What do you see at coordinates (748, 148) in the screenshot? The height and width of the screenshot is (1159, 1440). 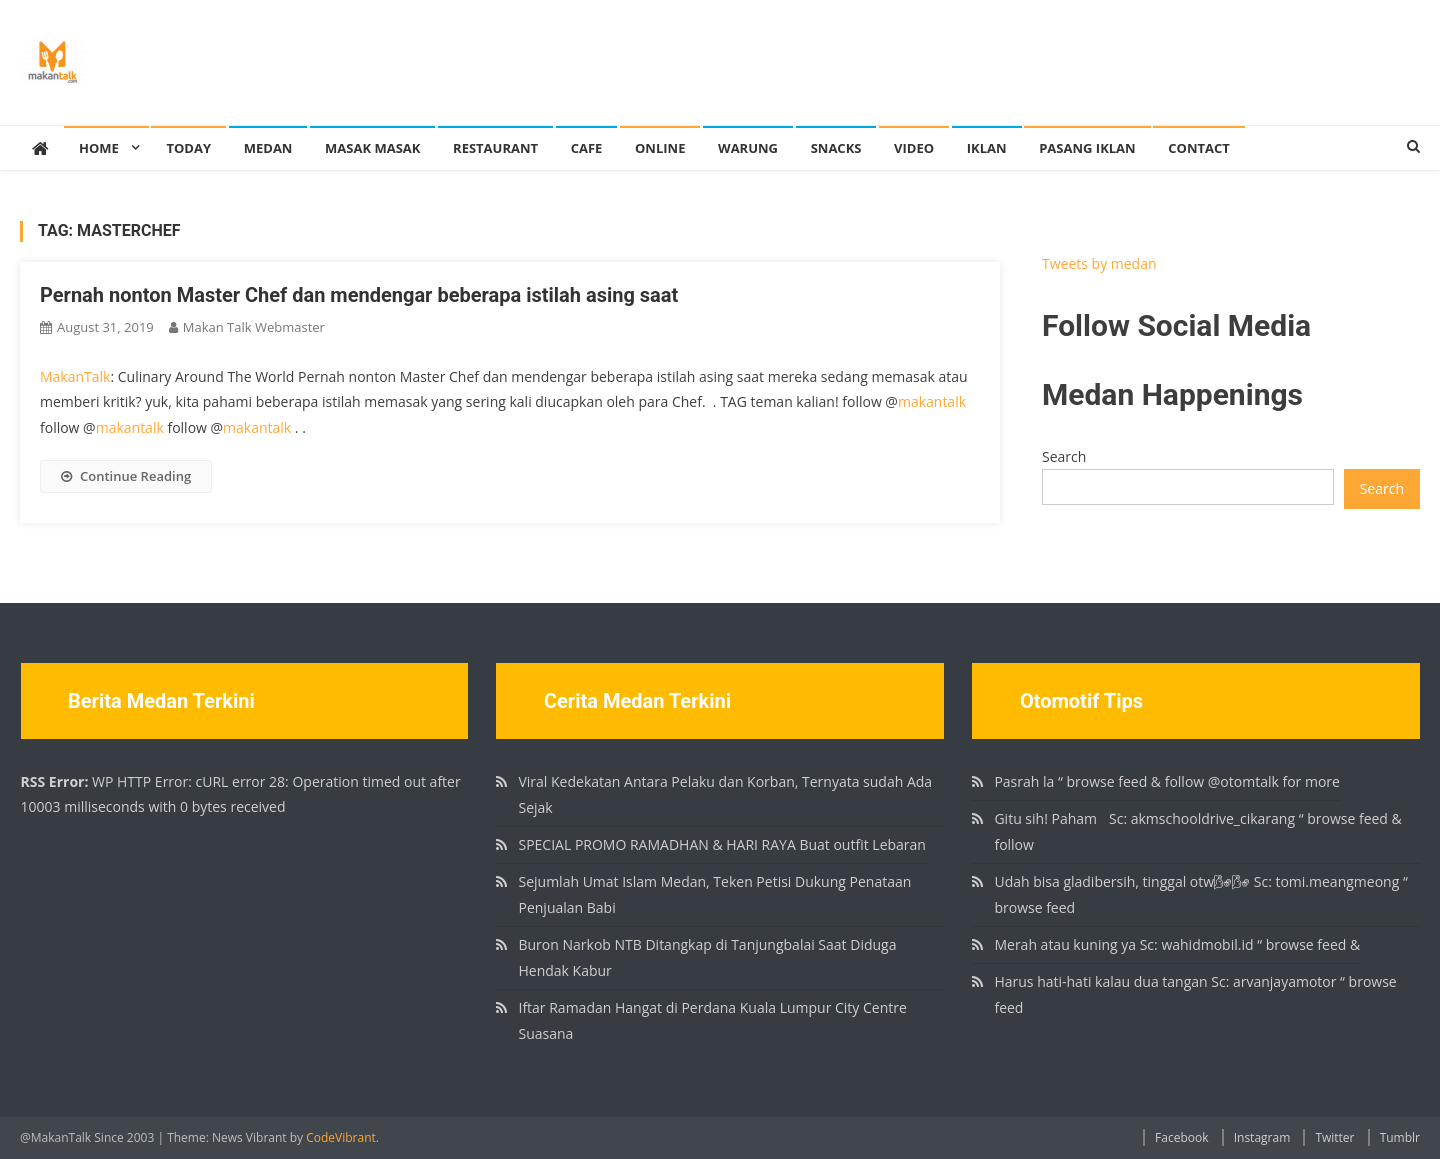 I see `Warung` at bounding box center [748, 148].